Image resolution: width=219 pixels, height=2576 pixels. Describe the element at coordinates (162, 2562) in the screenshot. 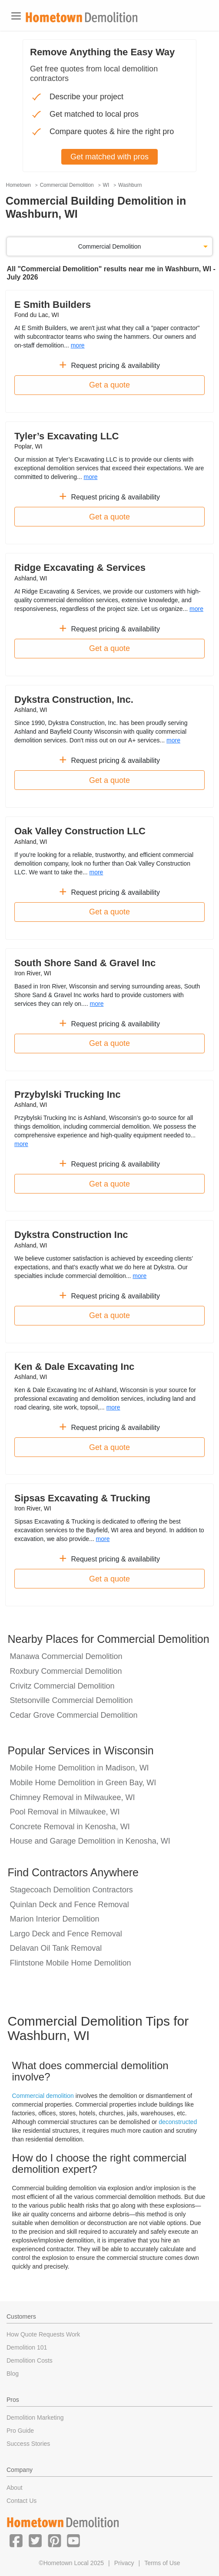

I see `Terms of Use` at that location.